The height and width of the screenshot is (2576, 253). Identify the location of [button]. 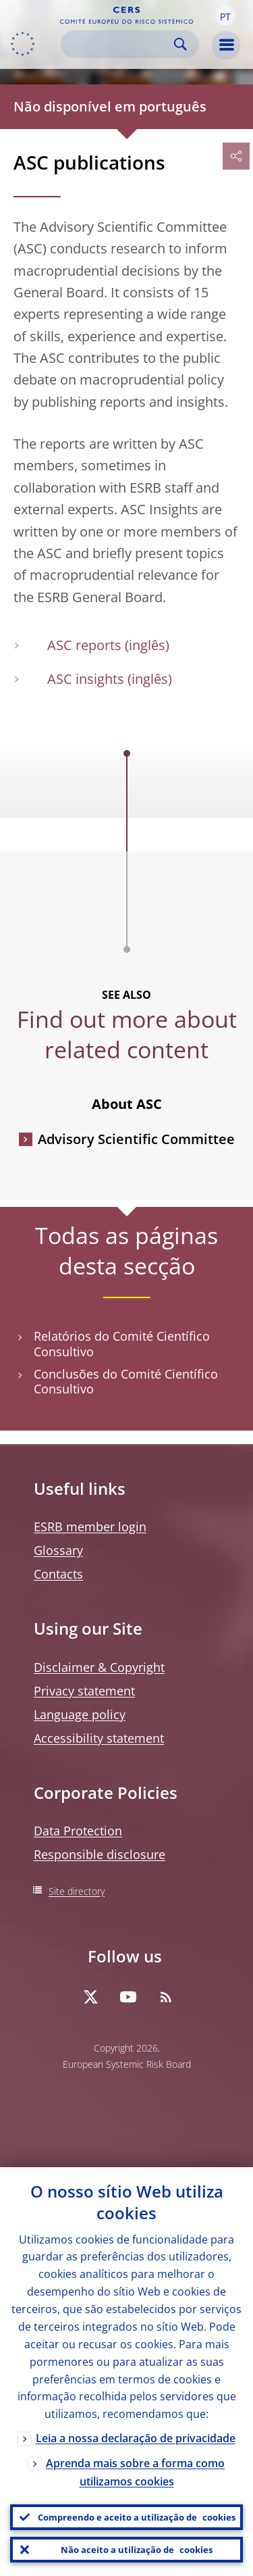
(225, 15).